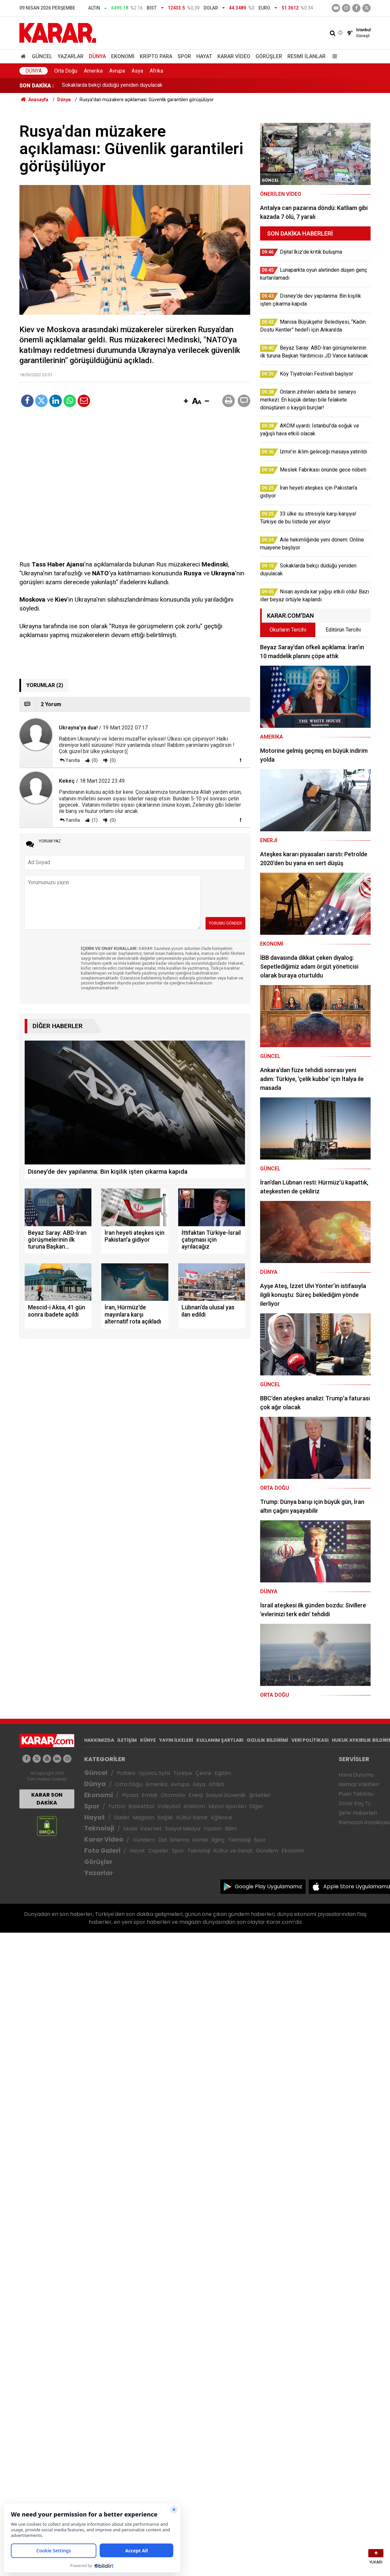 The image size is (390, 2576). Describe the element at coordinates (169, 1806) in the screenshot. I see `Voleybol` at that location.